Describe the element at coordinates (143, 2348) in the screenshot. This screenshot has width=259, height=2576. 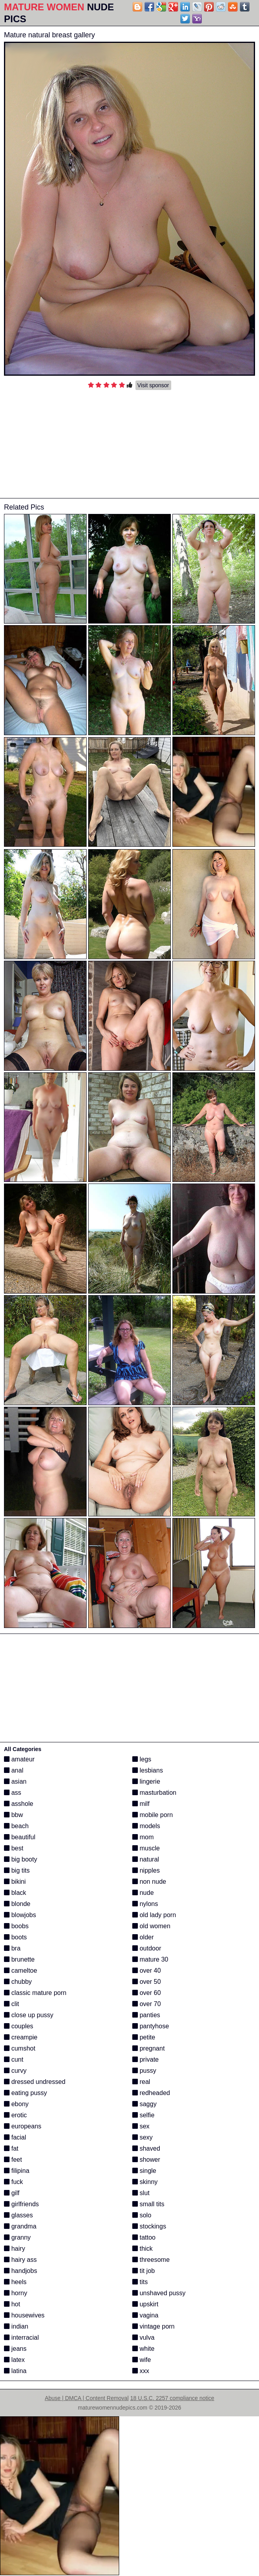
I see `white` at that location.